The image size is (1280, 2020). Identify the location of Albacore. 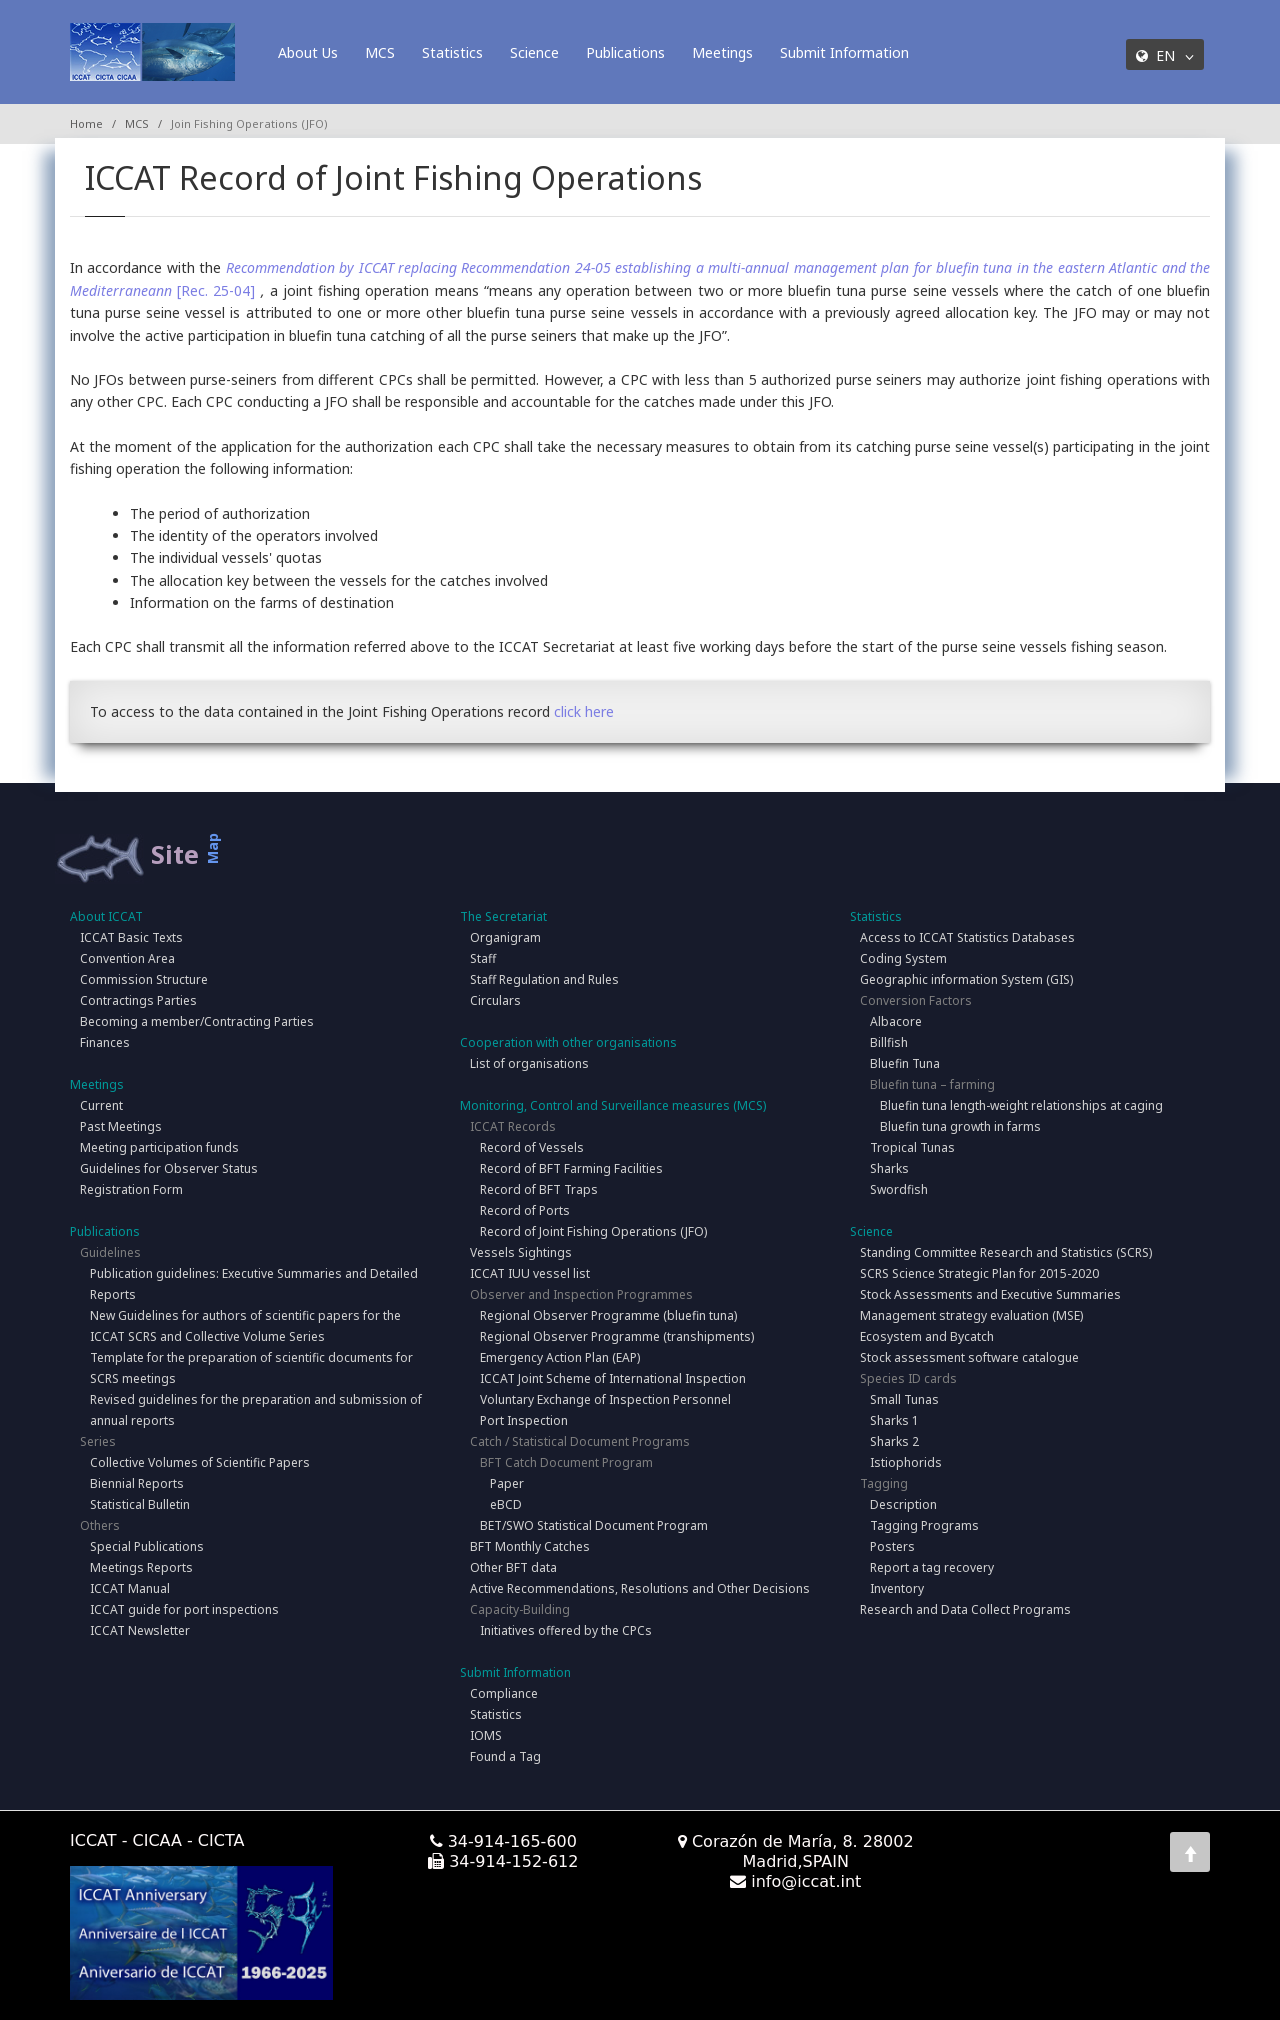
(896, 1021).